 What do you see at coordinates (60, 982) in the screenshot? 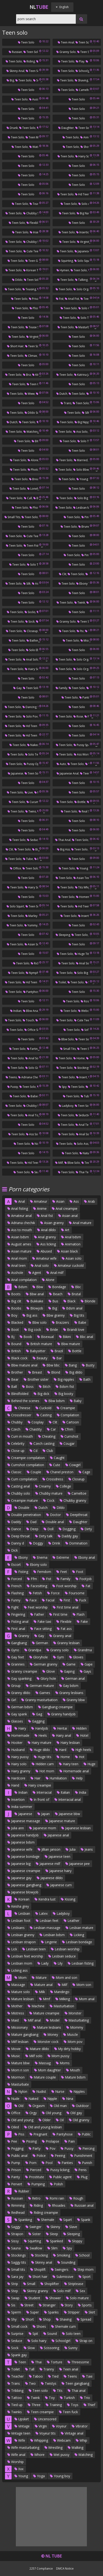
I see `Toilet` at bounding box center [60, 982].